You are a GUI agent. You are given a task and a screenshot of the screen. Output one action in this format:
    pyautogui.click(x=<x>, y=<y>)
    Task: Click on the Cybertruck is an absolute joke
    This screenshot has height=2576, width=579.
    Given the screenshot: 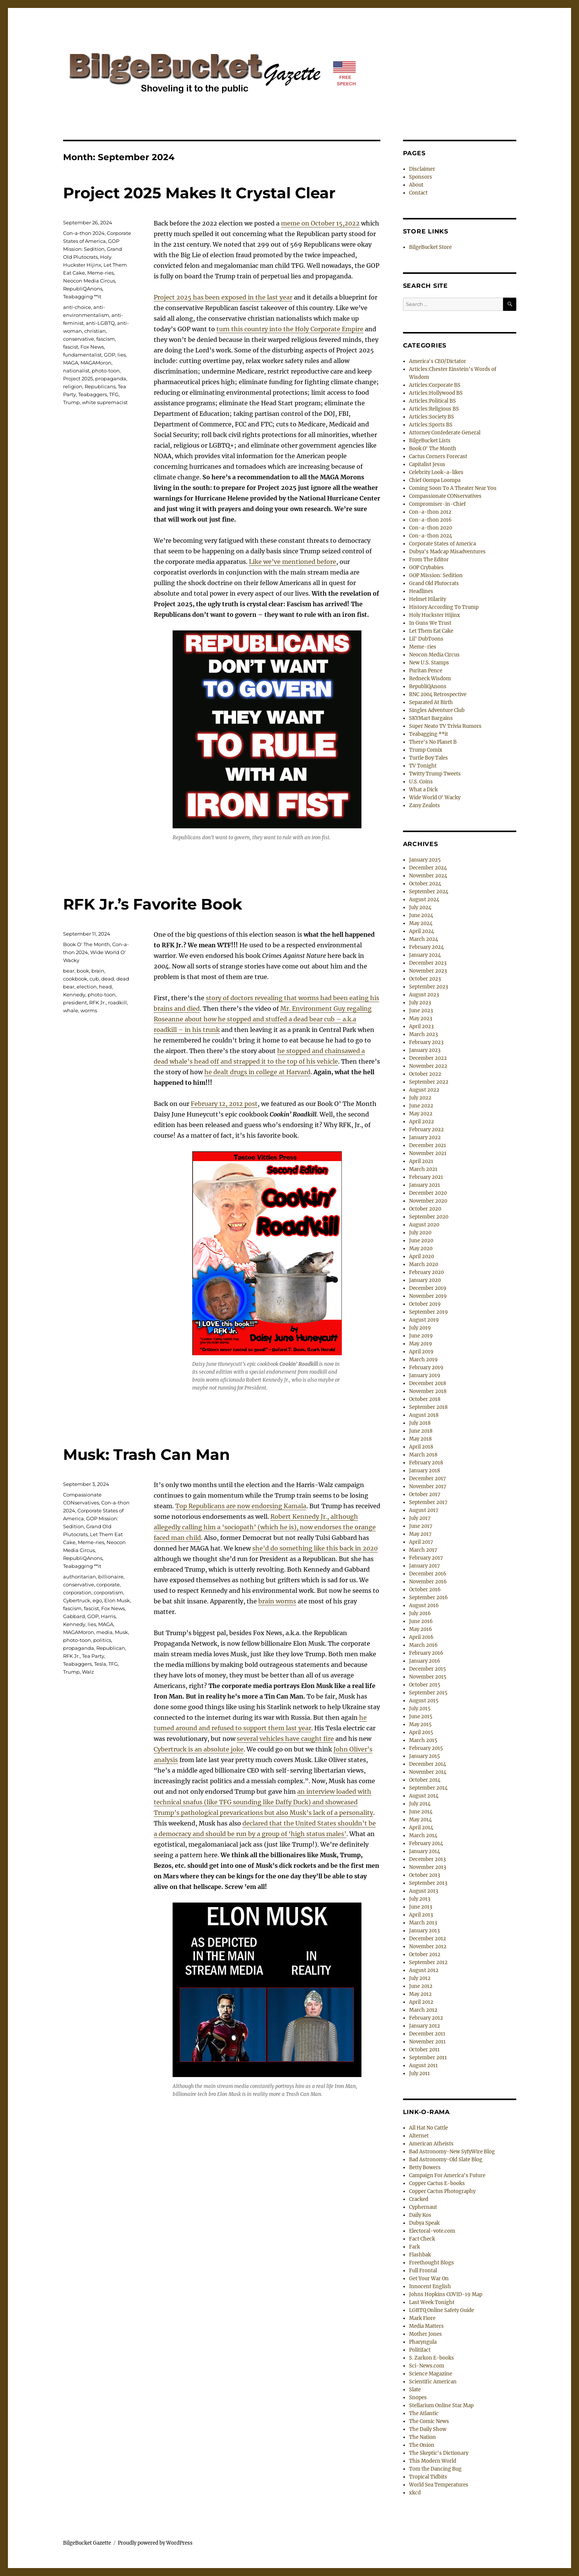 What is the action you would take?
    pyautogui.click(x=199, y=1749)
    